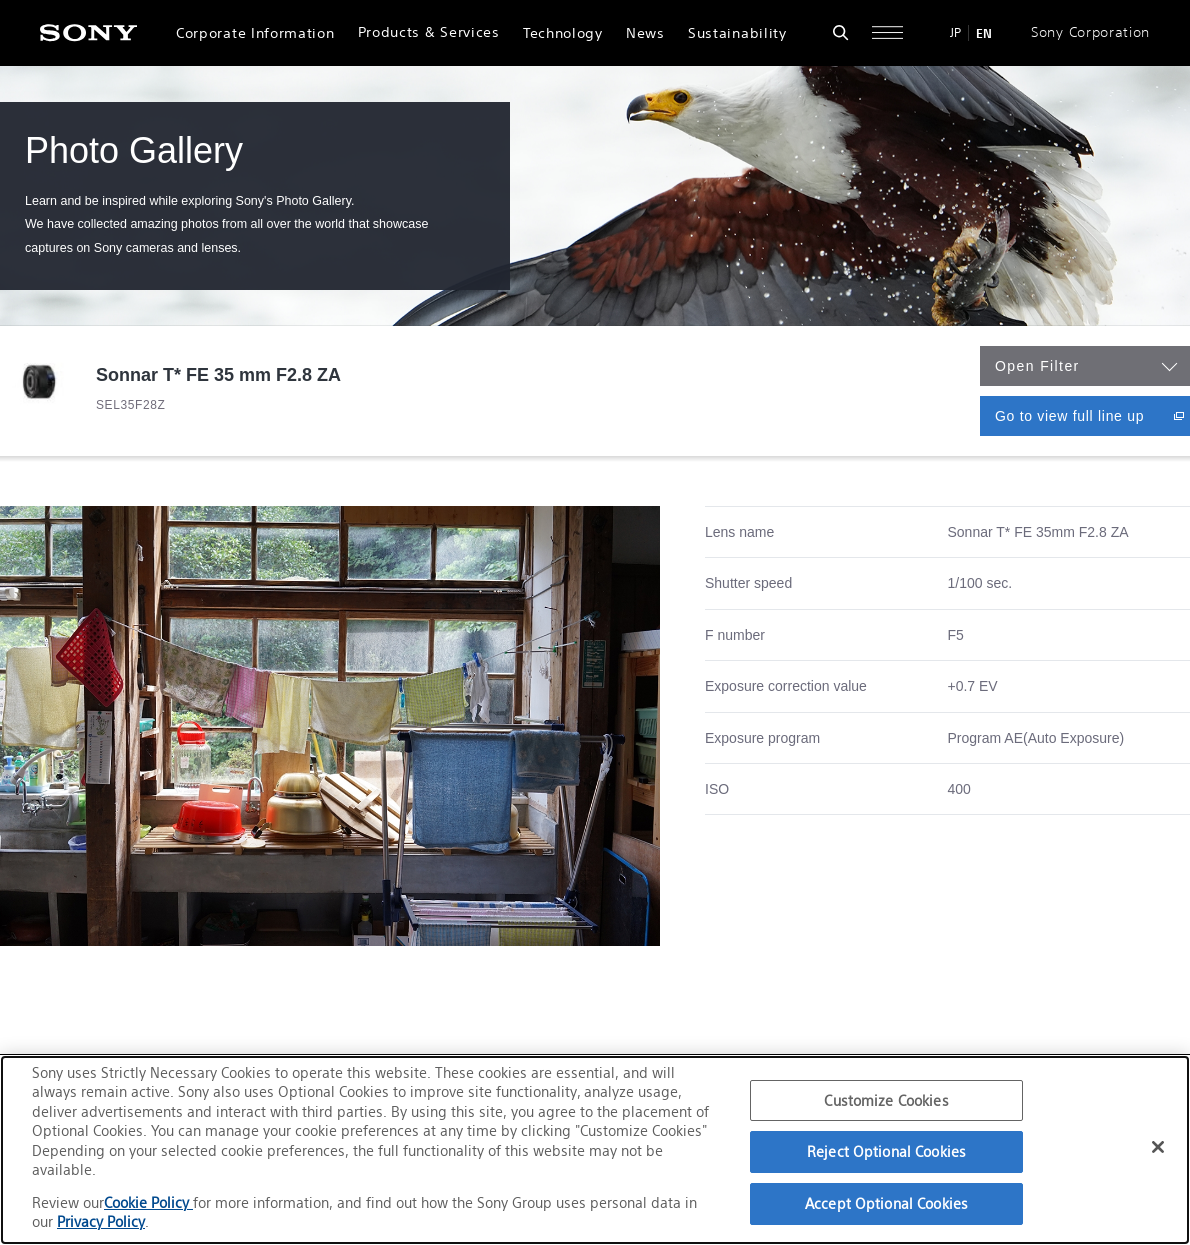  What do you see at coordinates (429, 32) in the screenshot?
I see `Products & Services` at bounding box center [429, 32].